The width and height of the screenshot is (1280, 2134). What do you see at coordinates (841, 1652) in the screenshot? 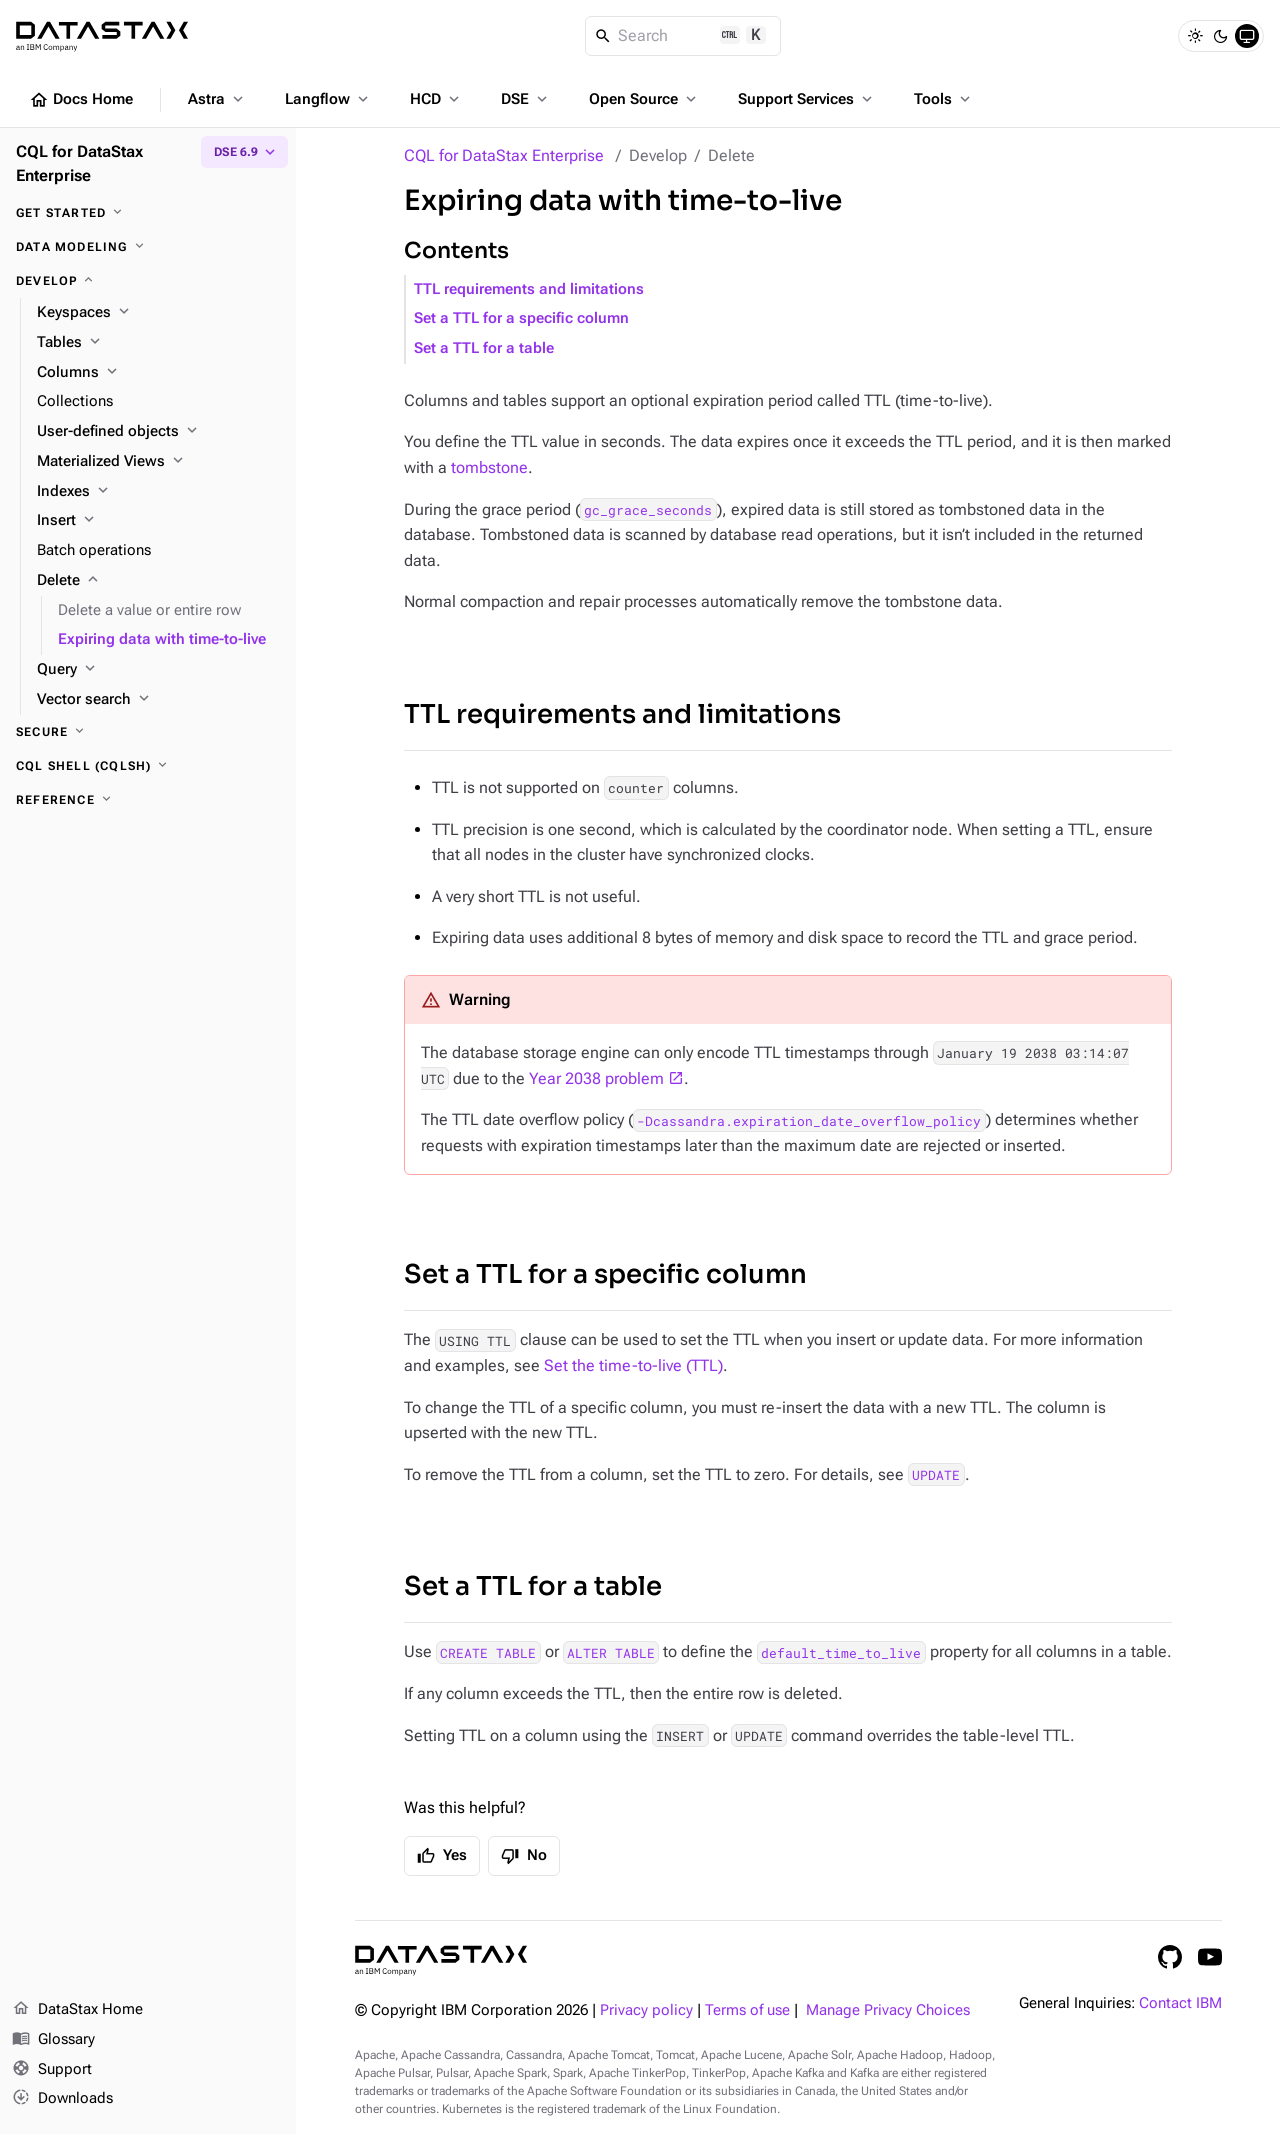
I see `default_time_to_live` at bounding box center [841, 1652].